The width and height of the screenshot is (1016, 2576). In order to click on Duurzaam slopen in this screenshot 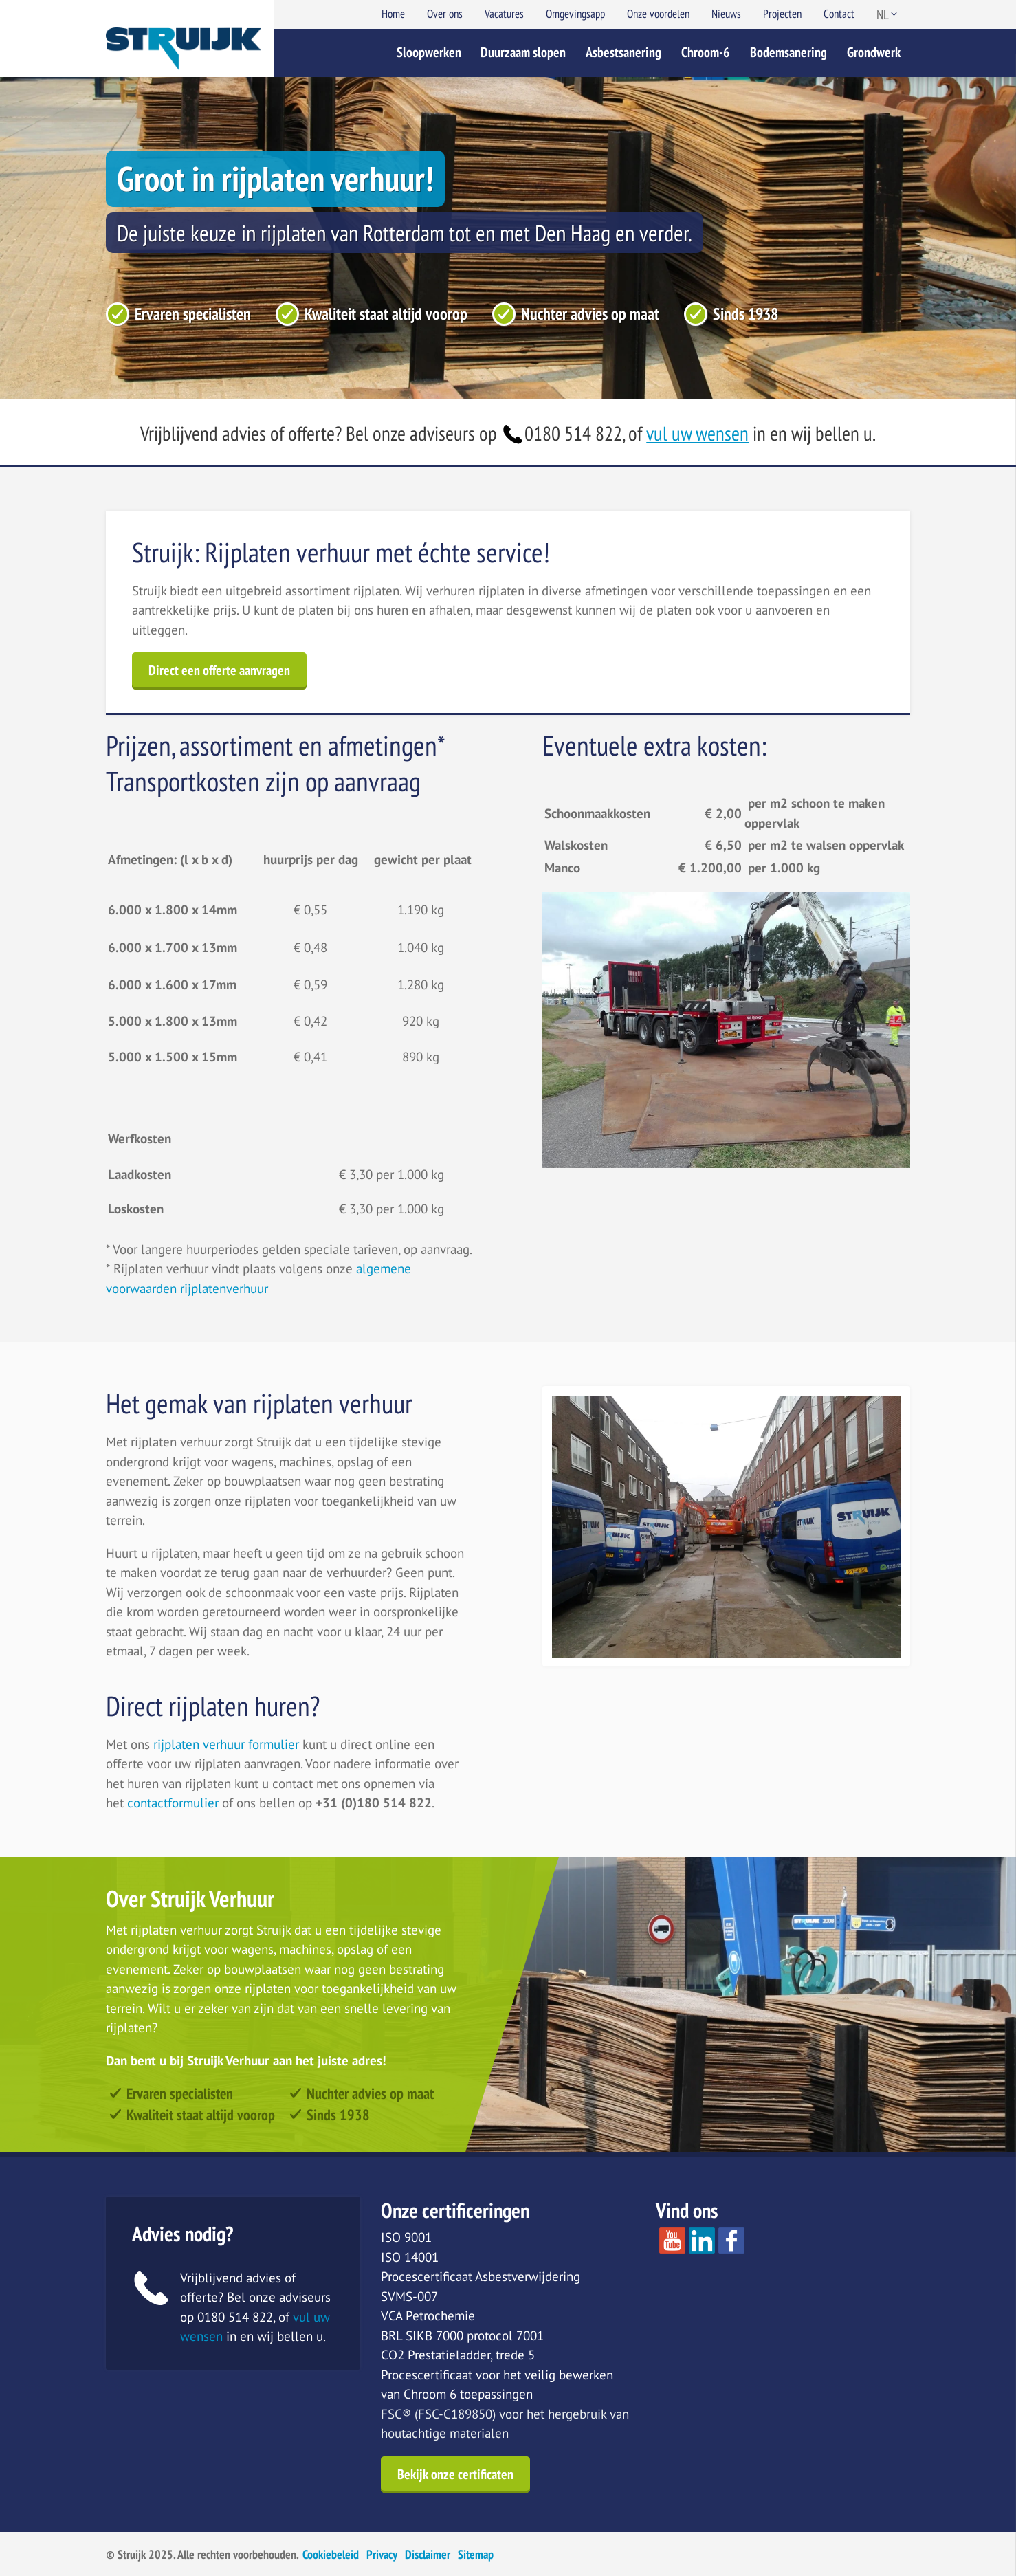, I will do `click(523, 52)`.